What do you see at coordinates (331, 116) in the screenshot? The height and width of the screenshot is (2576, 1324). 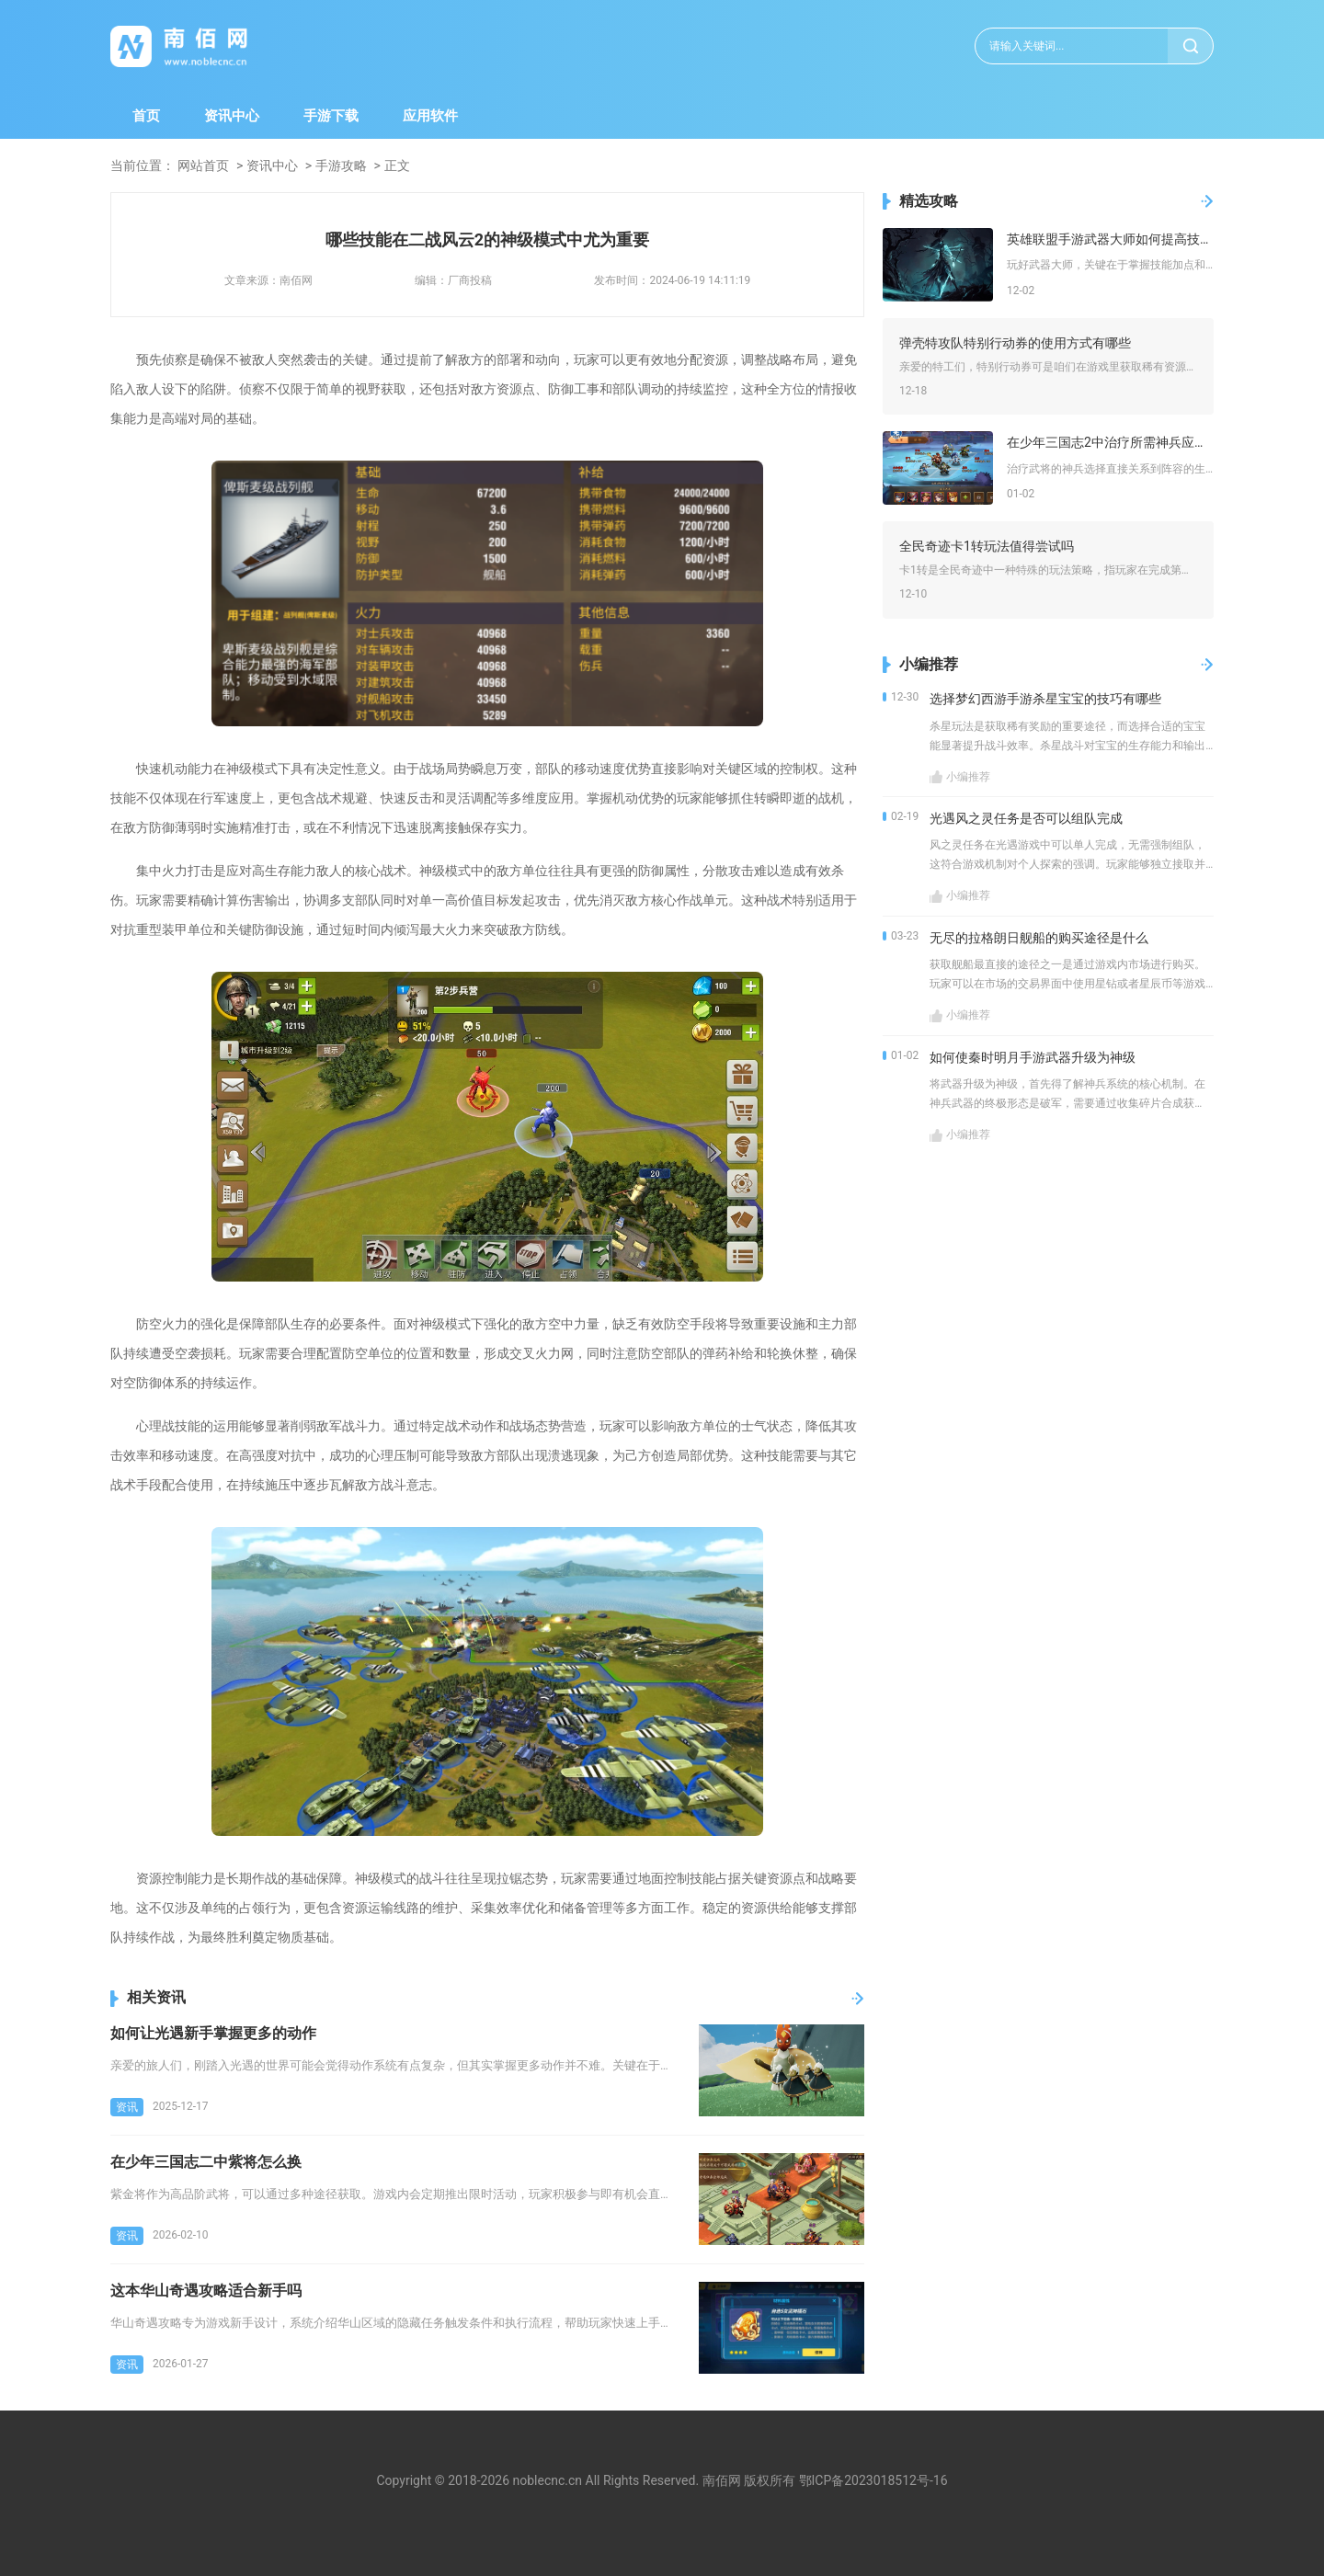 I see `手游下载` at bounding box center [331, 116].